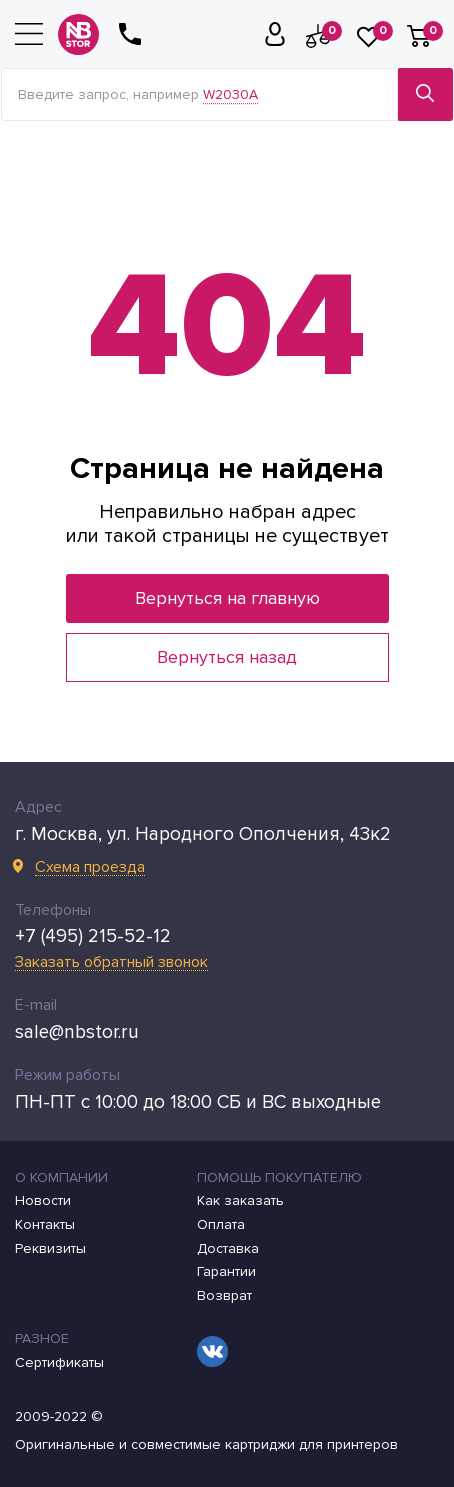  I want to click on W2030A, so click(230, 94).